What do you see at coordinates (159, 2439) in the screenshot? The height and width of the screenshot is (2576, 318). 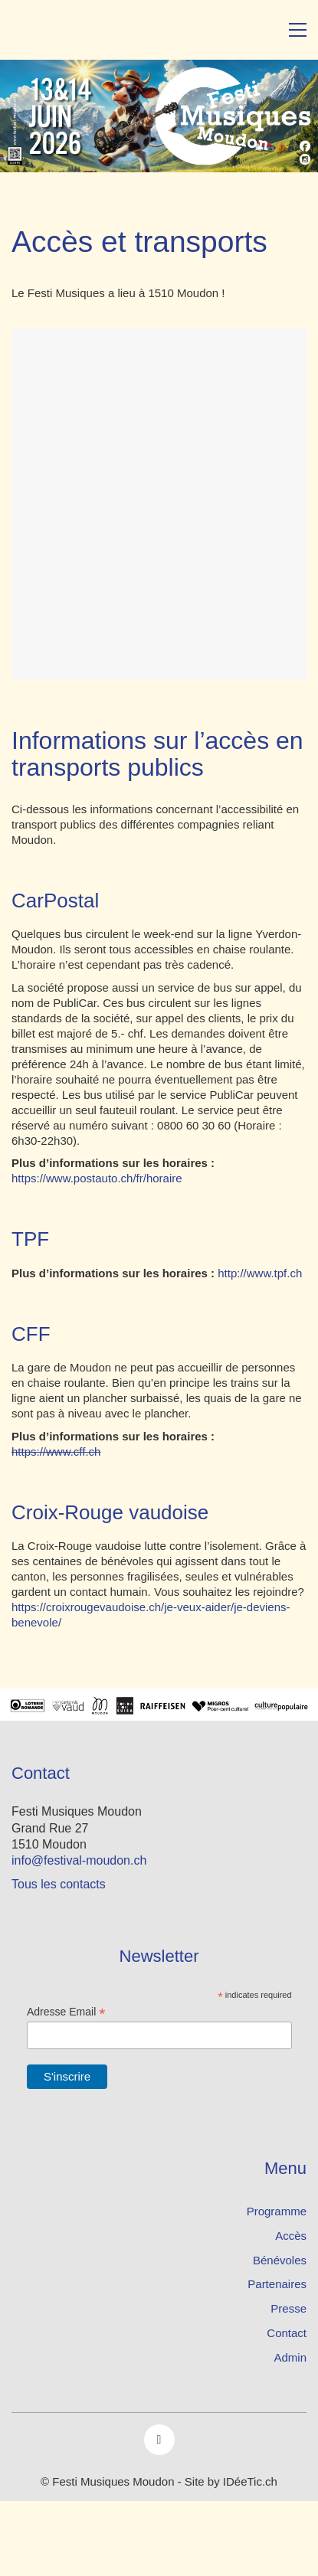 I see `[Facebook]` at bounding box center [159, 2439].